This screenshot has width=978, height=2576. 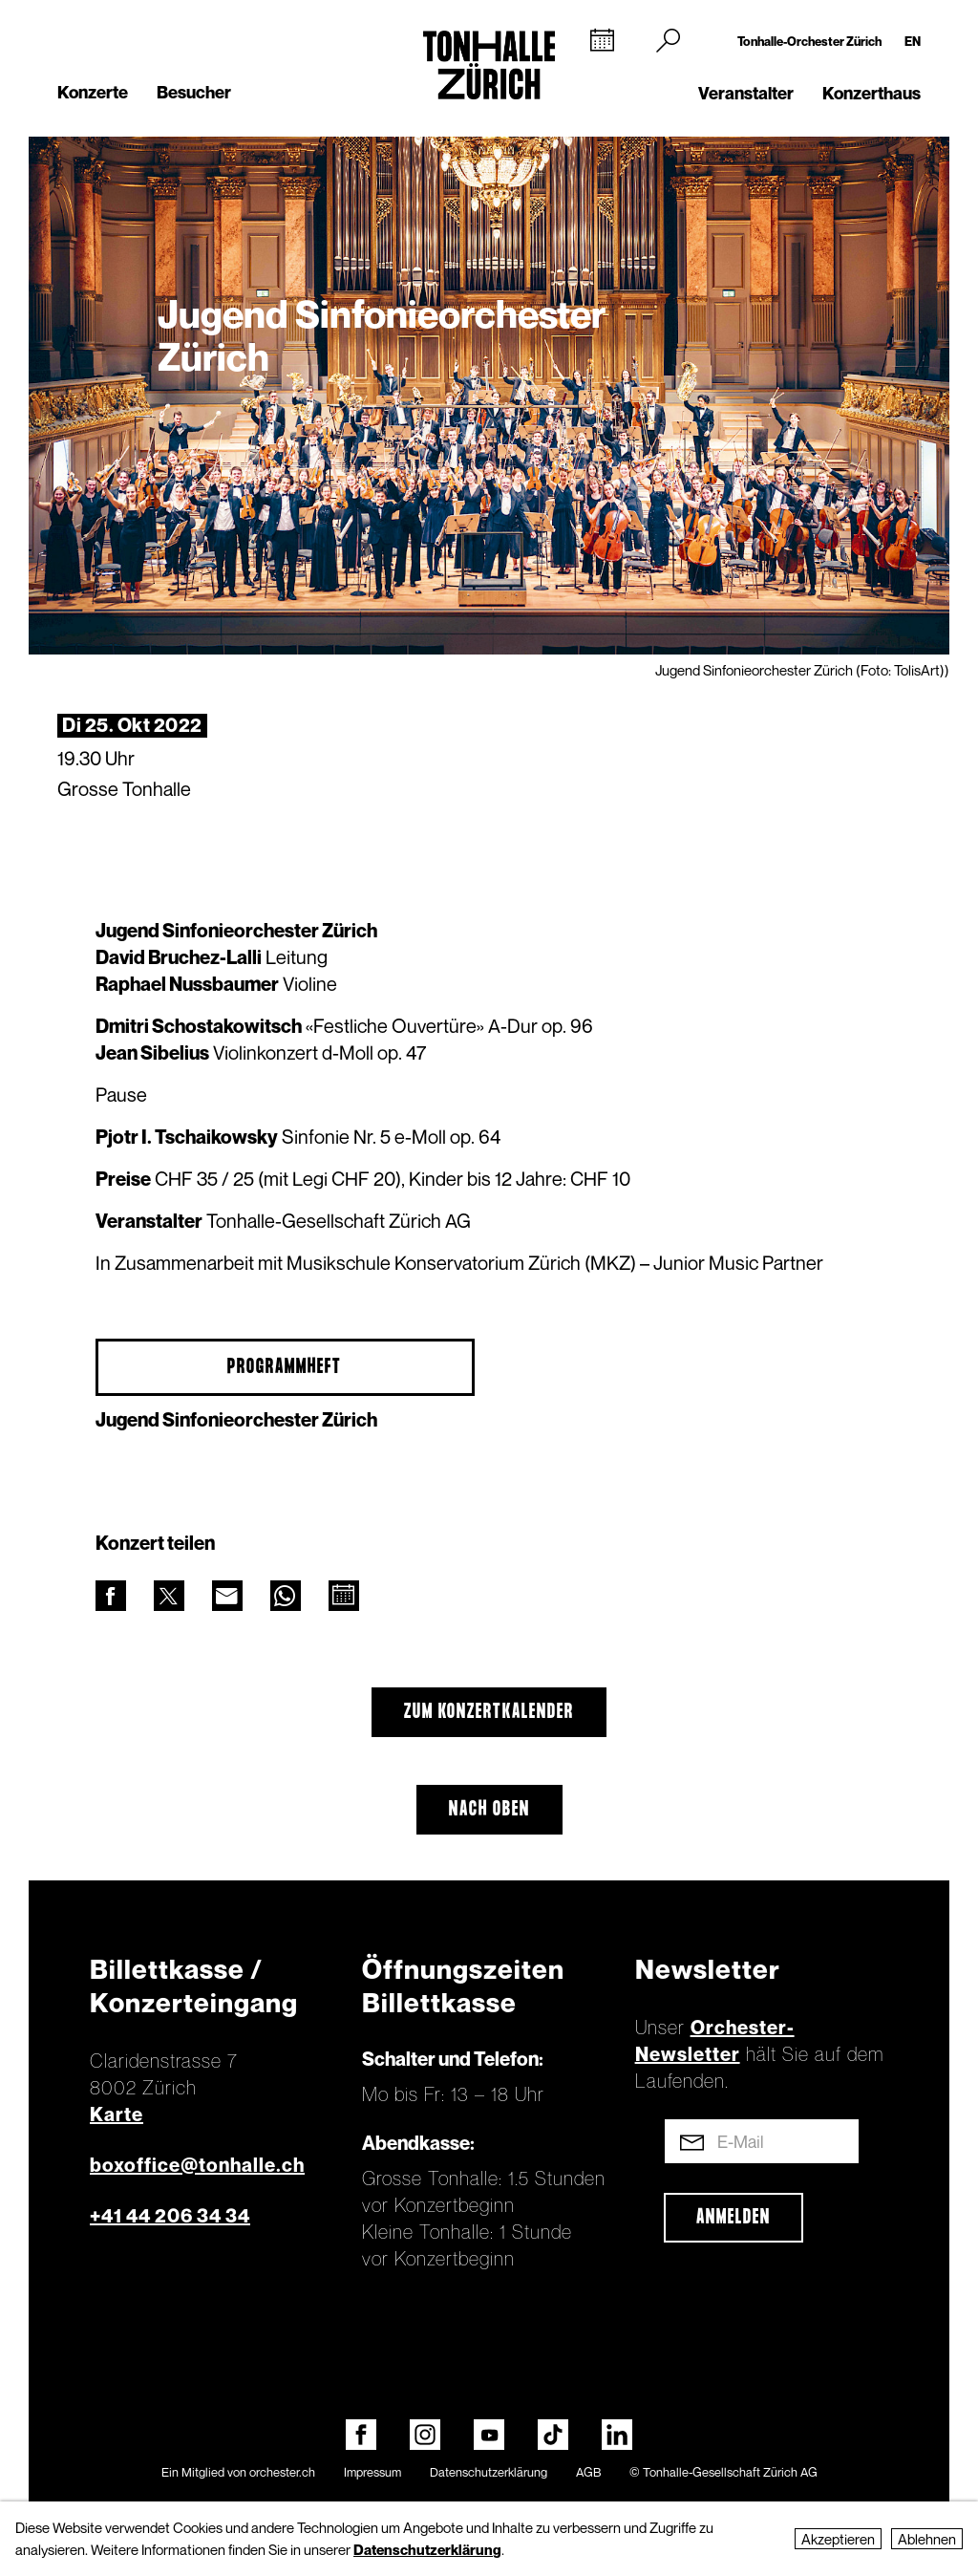 What do you see at coordinates (809, 41) in the screenshot?
I see `Tonhalle-Orchester Zürich` at bounding box center [809, 41].